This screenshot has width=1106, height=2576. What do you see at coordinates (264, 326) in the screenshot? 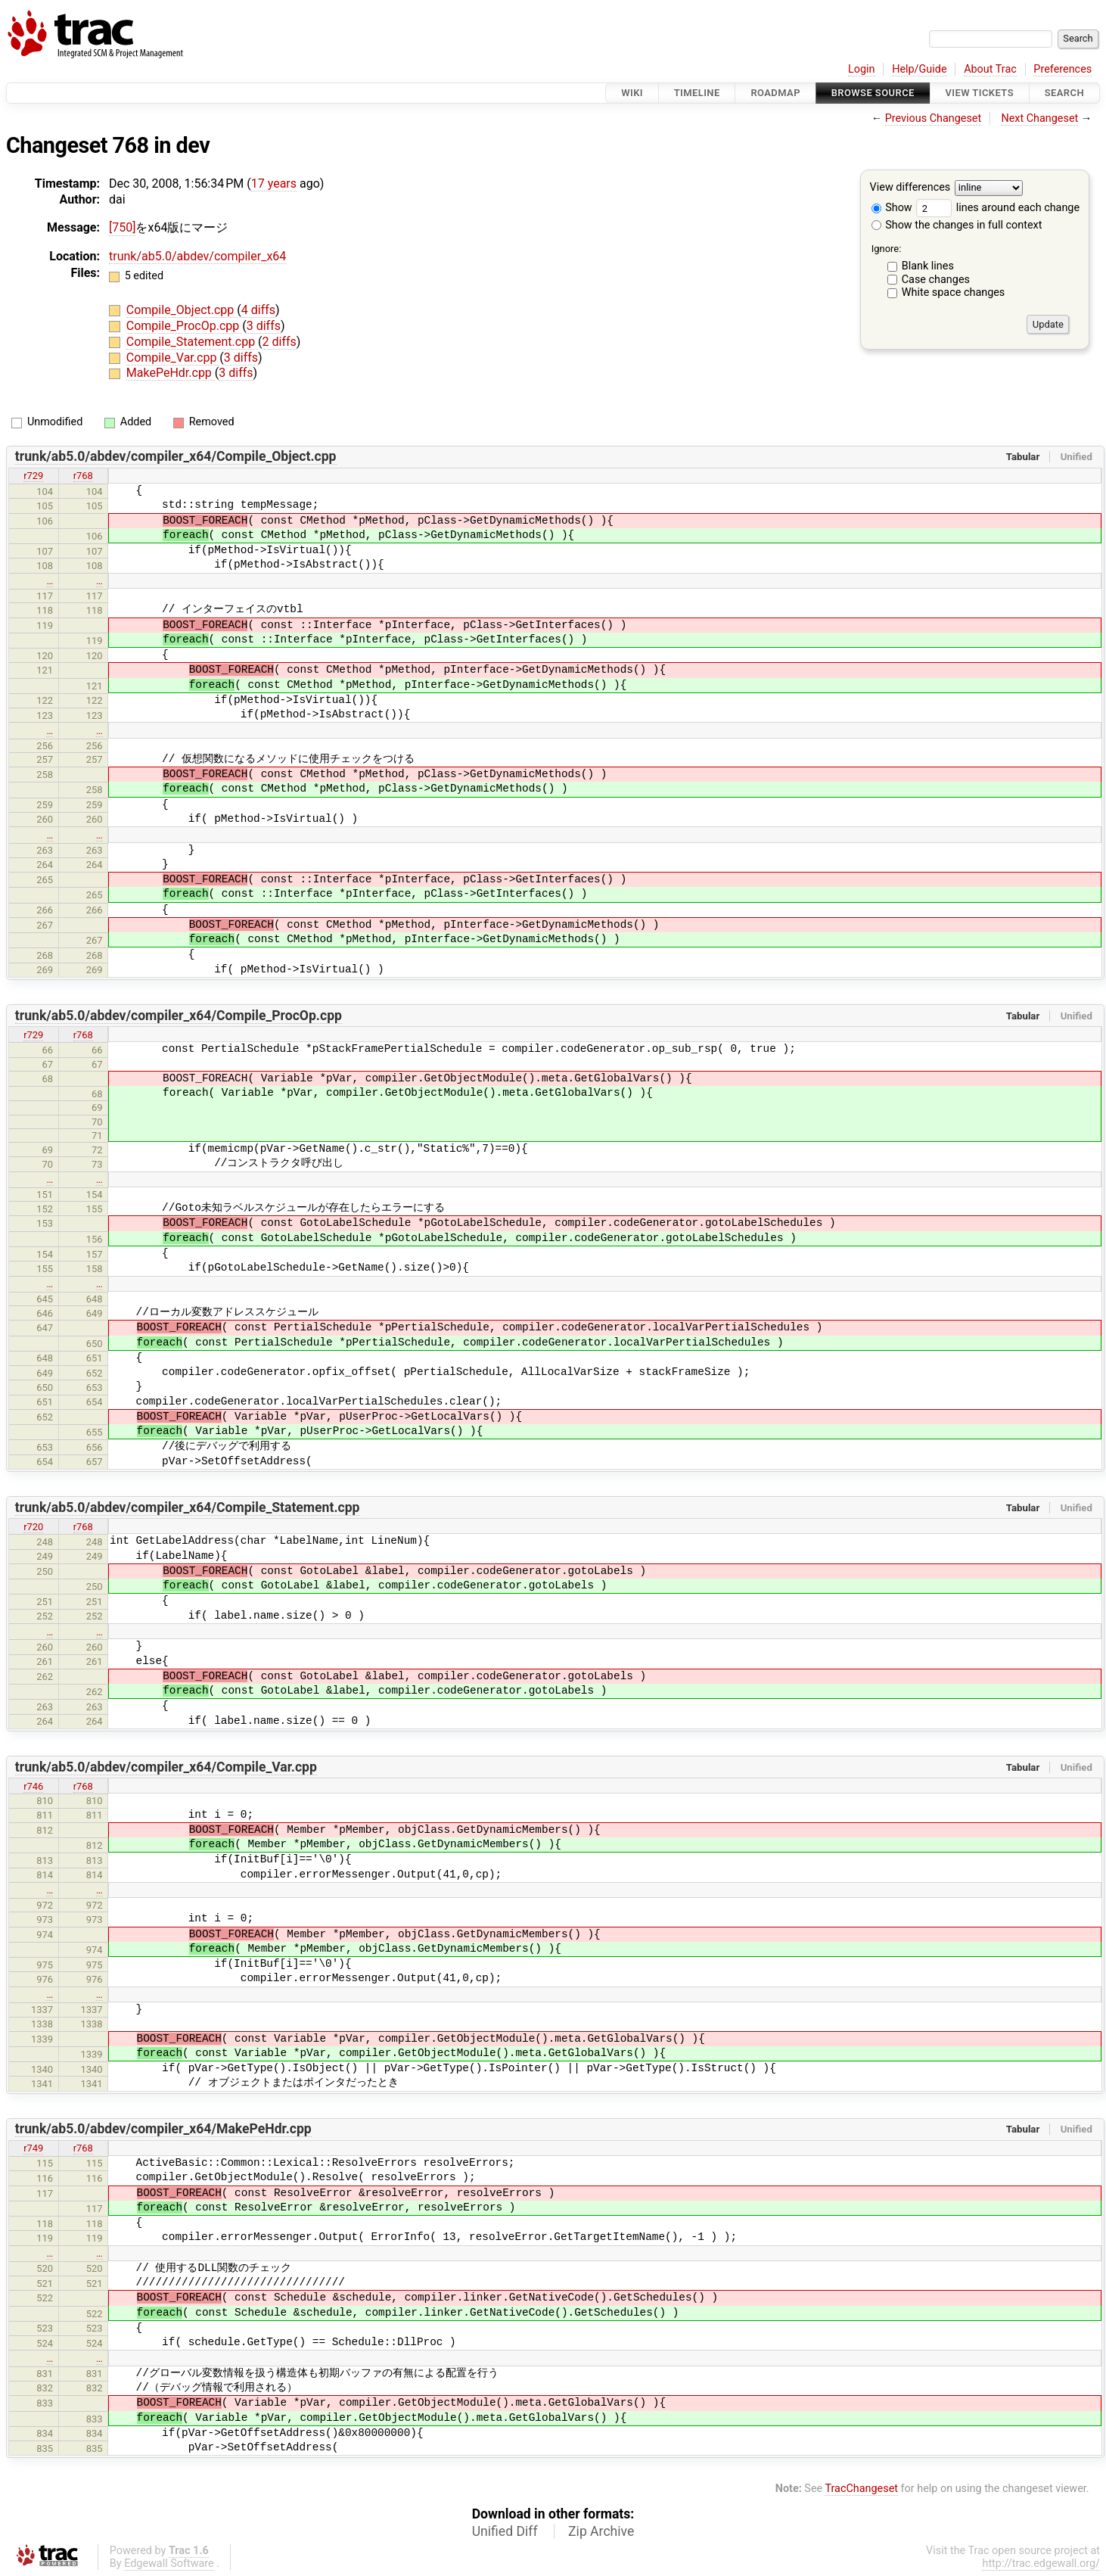
I see `3 diffs` at bounding box center [264, 326].